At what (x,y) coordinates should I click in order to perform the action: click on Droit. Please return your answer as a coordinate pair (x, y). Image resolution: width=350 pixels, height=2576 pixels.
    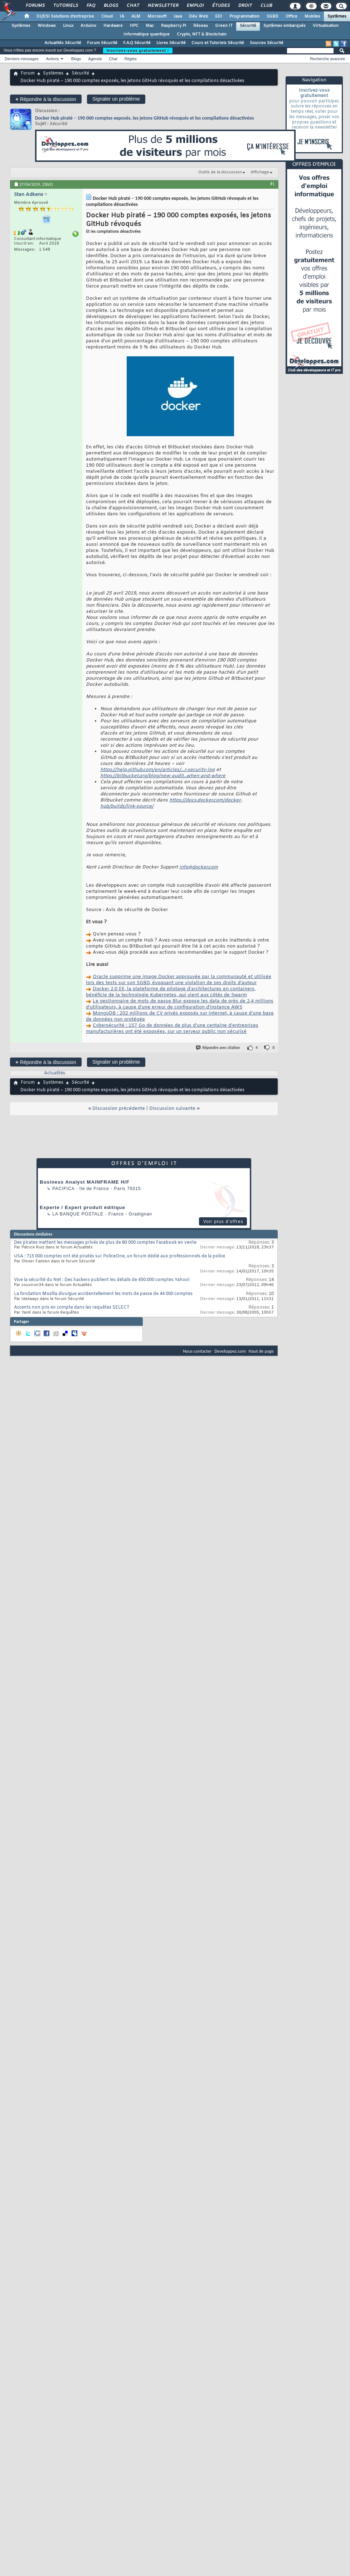
    Looking at the image, I should click on (244, 6).